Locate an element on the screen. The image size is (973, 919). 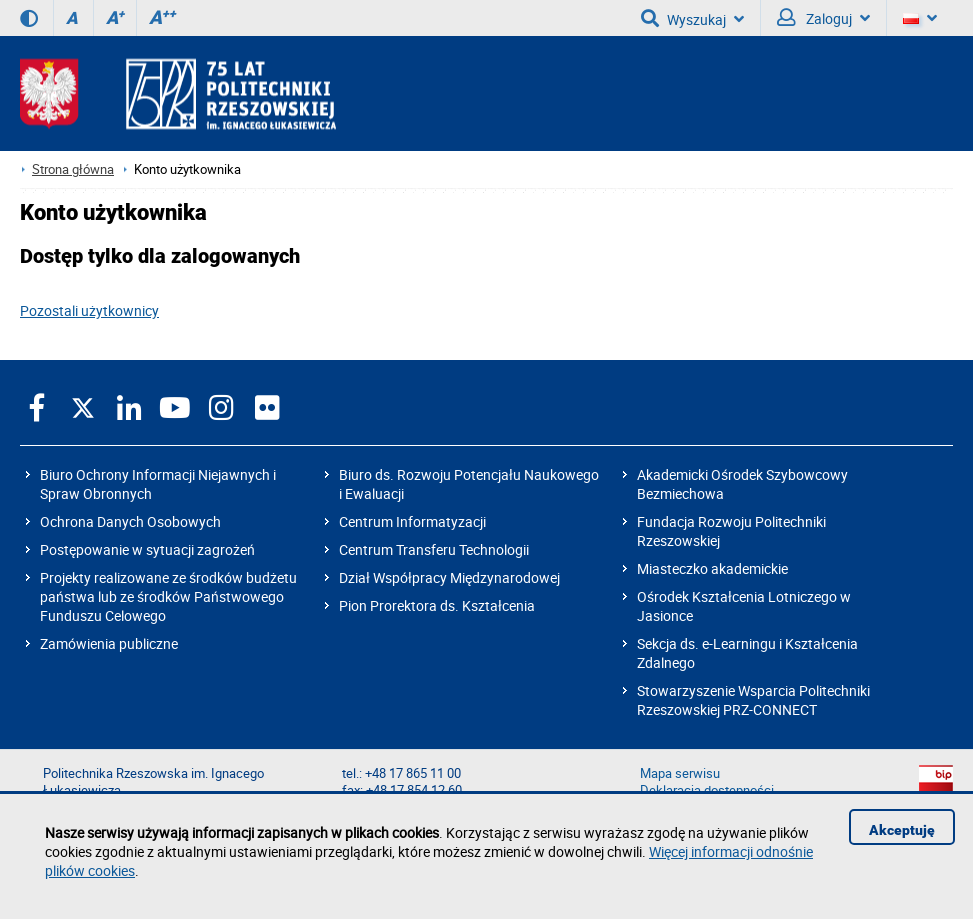
Strona główna [Strona główna prz.edu.pl] is located at coordinates (73, 169).